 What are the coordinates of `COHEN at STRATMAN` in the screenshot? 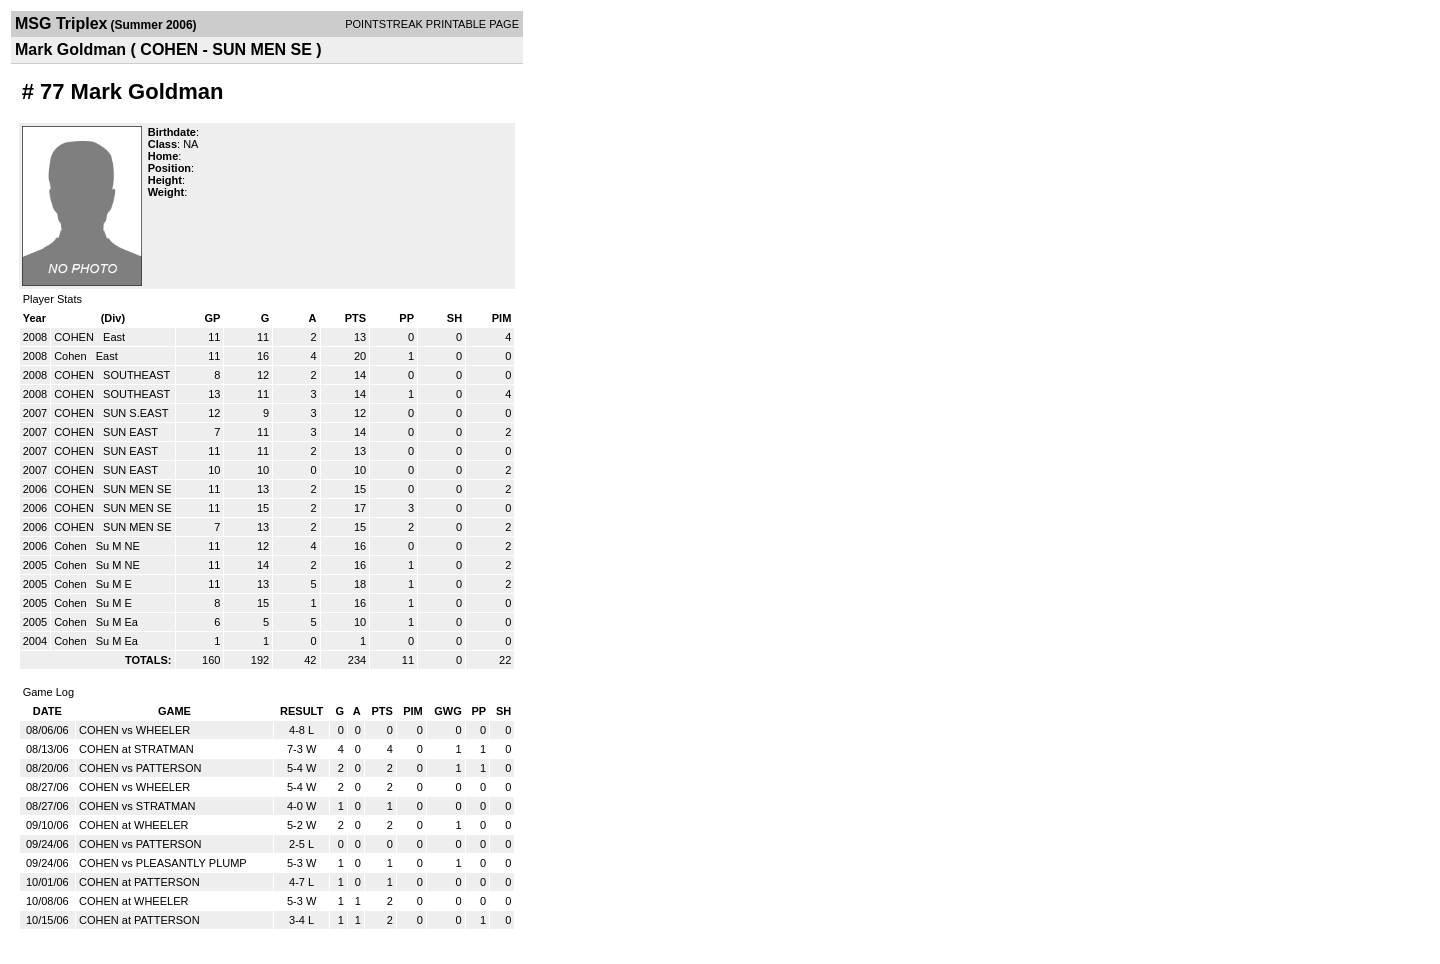 It's located at (136, 749).